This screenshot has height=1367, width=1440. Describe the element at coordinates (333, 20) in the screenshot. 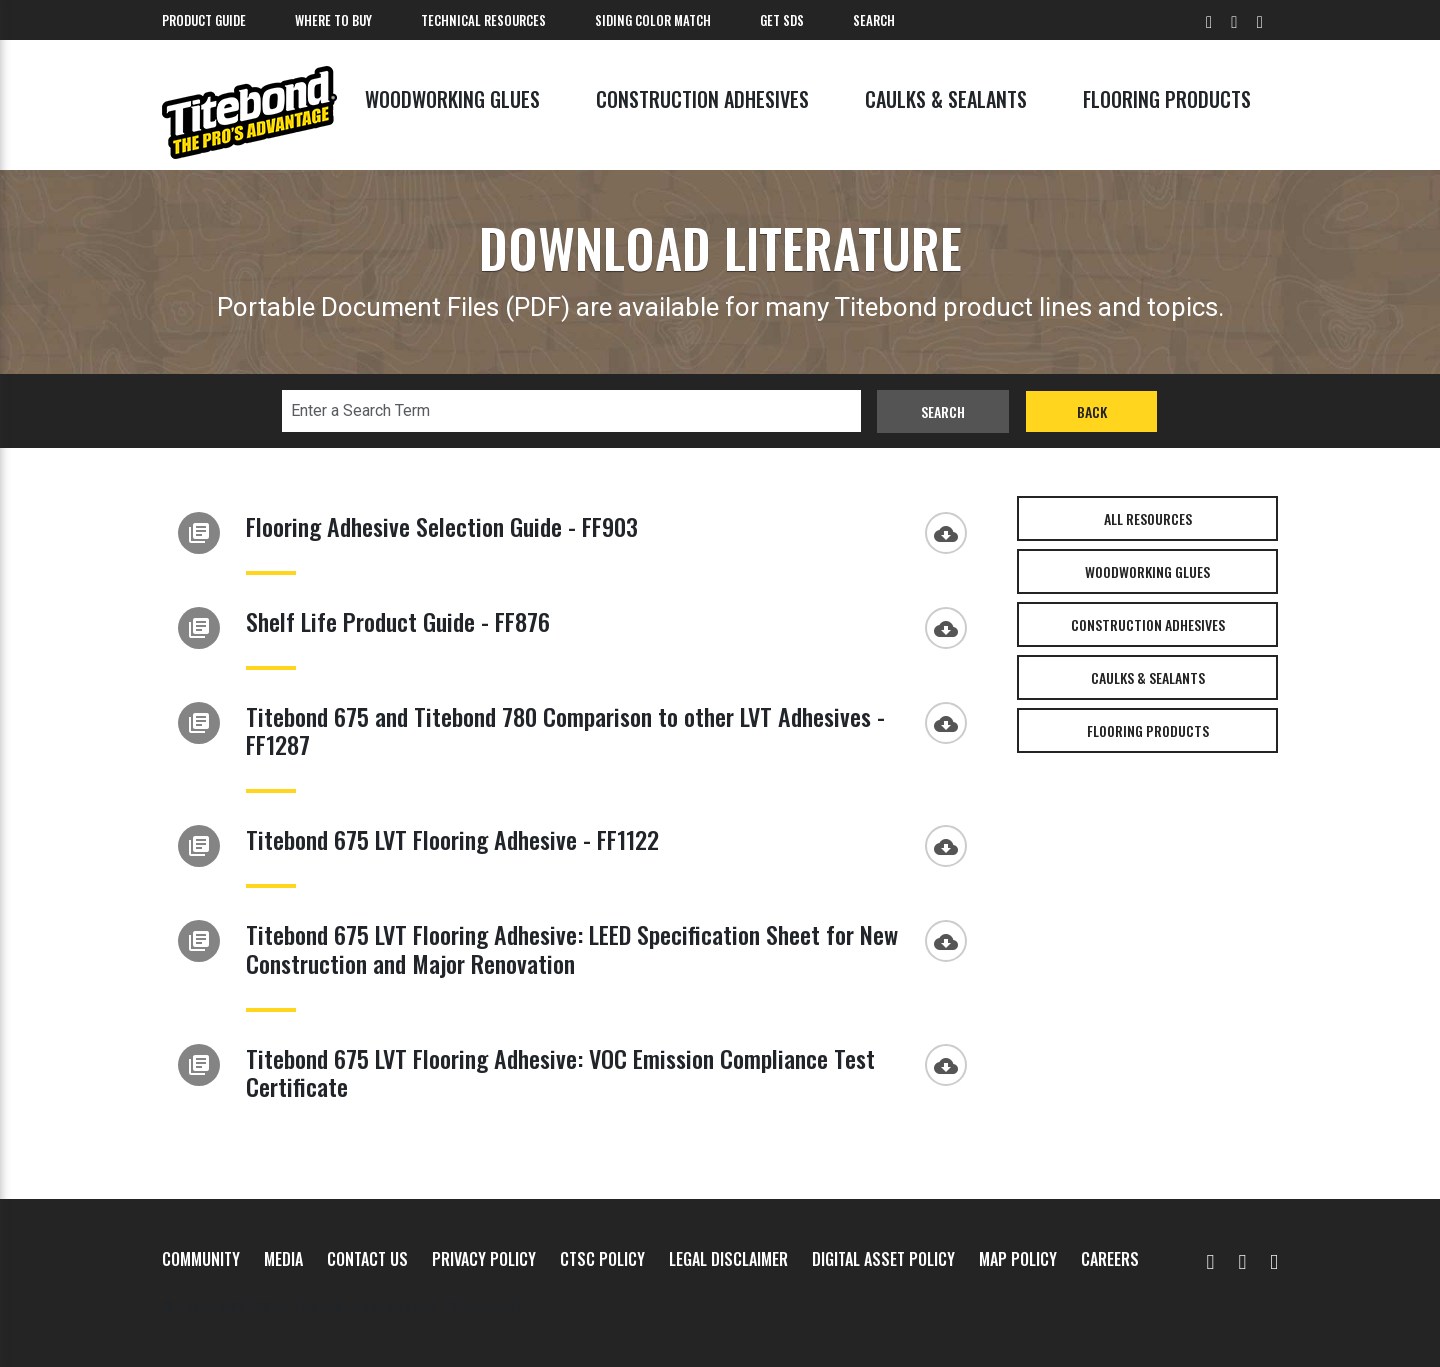

I see `Where To Buy` at that location.